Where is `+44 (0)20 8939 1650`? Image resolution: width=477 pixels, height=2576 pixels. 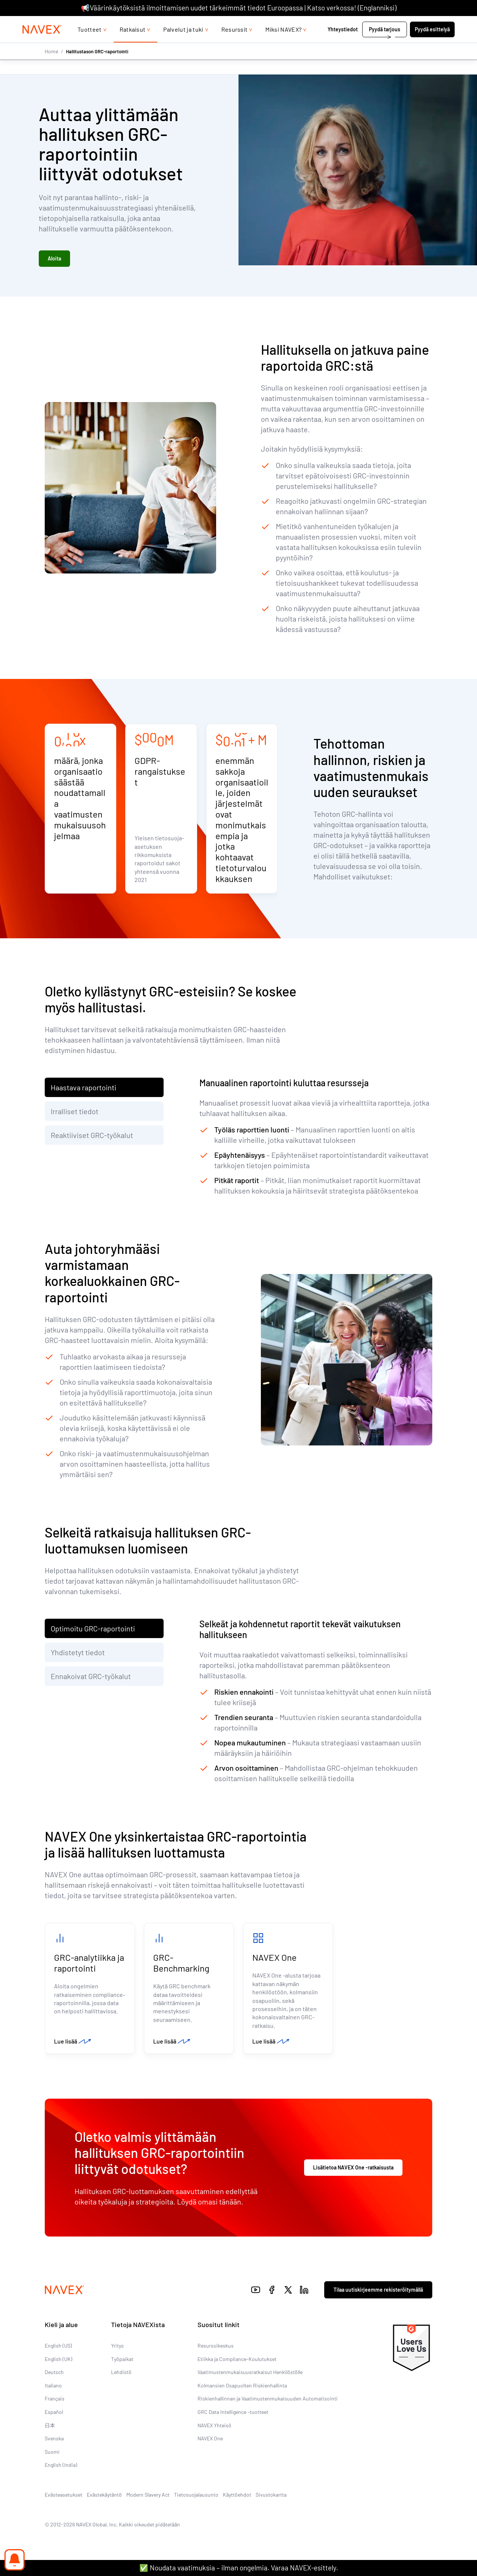 +44 (0)20 8939 1650 is located at coordinates (384, 23).